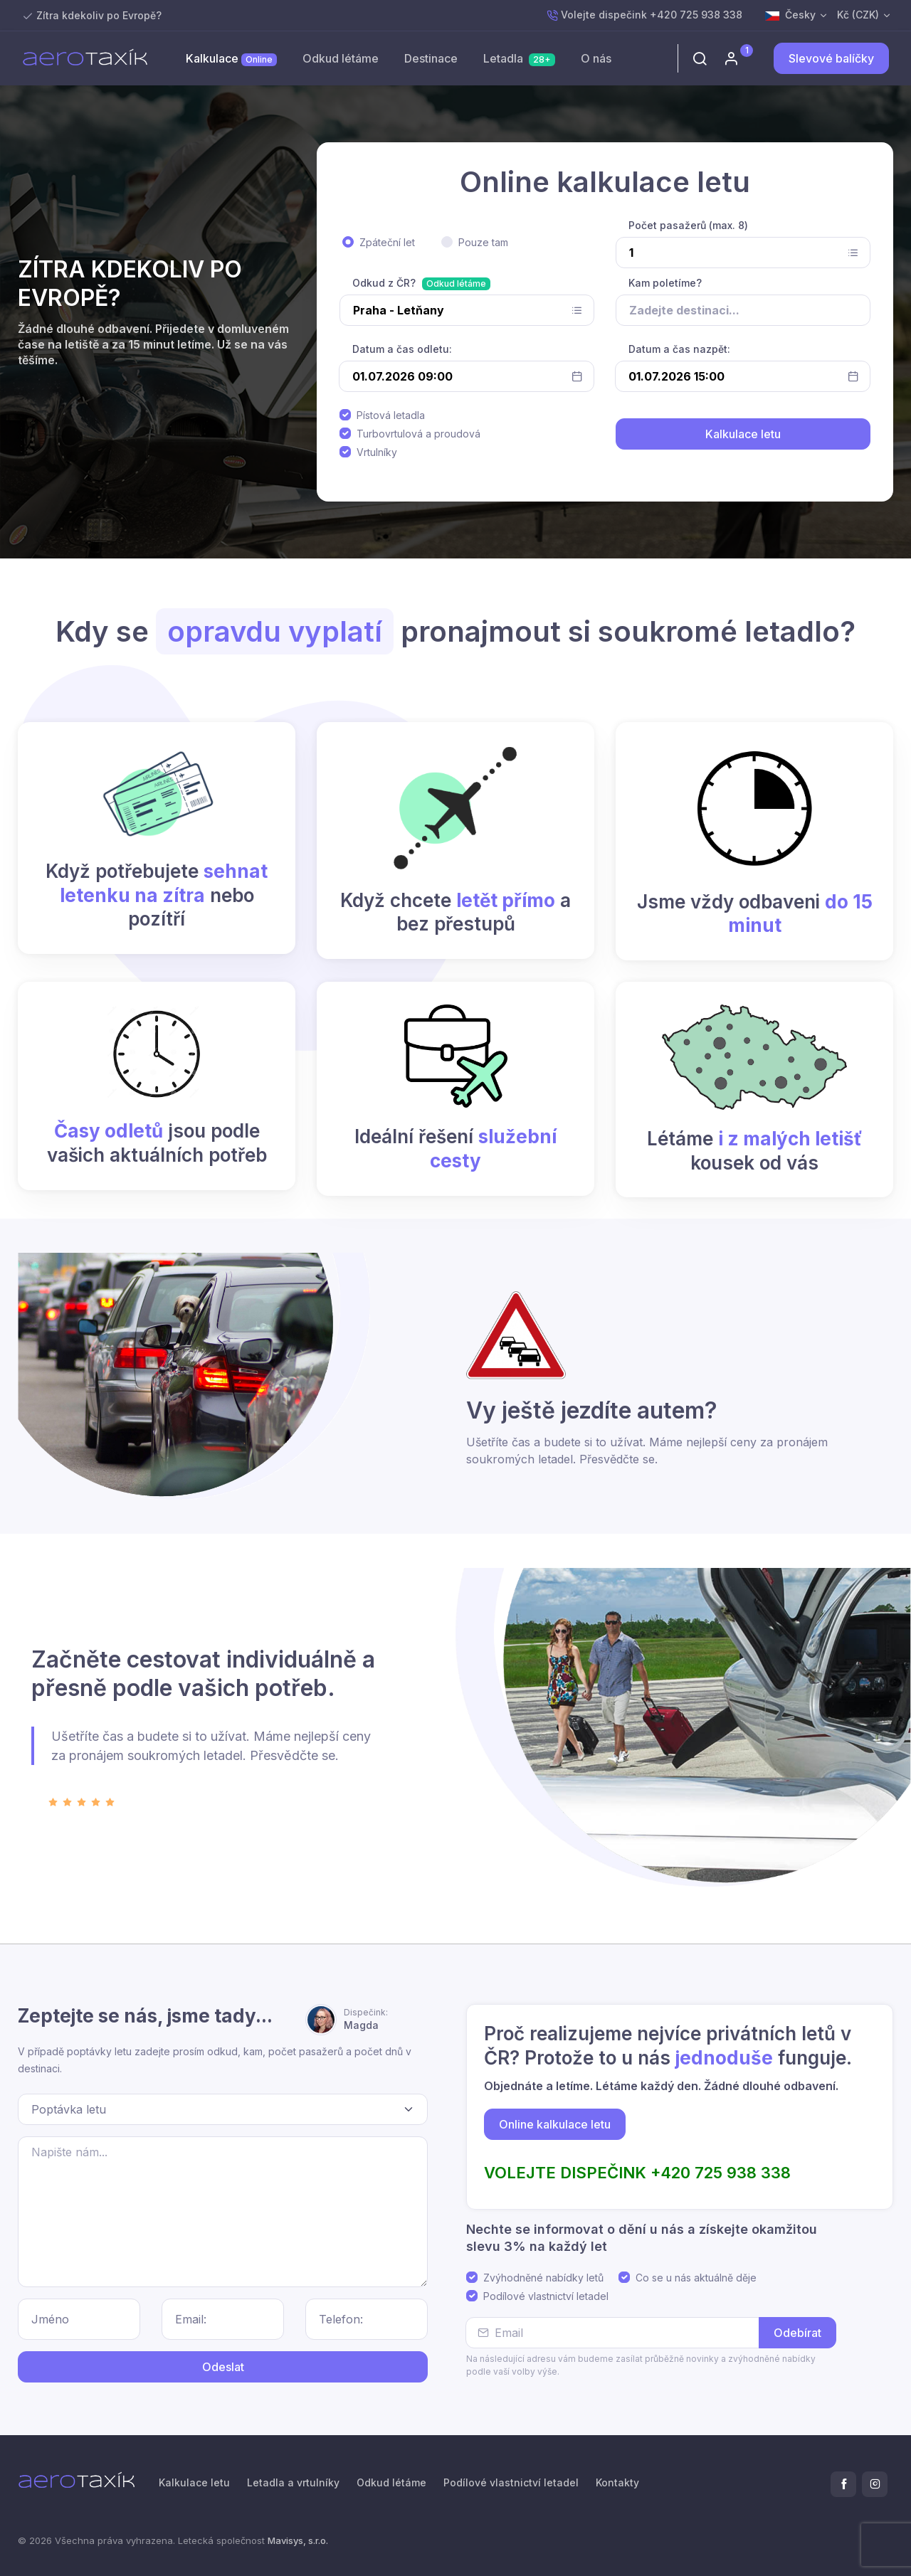 The height and width of the screenshot is (2576, 911). I want to click on Destinace, so click(431, 58).